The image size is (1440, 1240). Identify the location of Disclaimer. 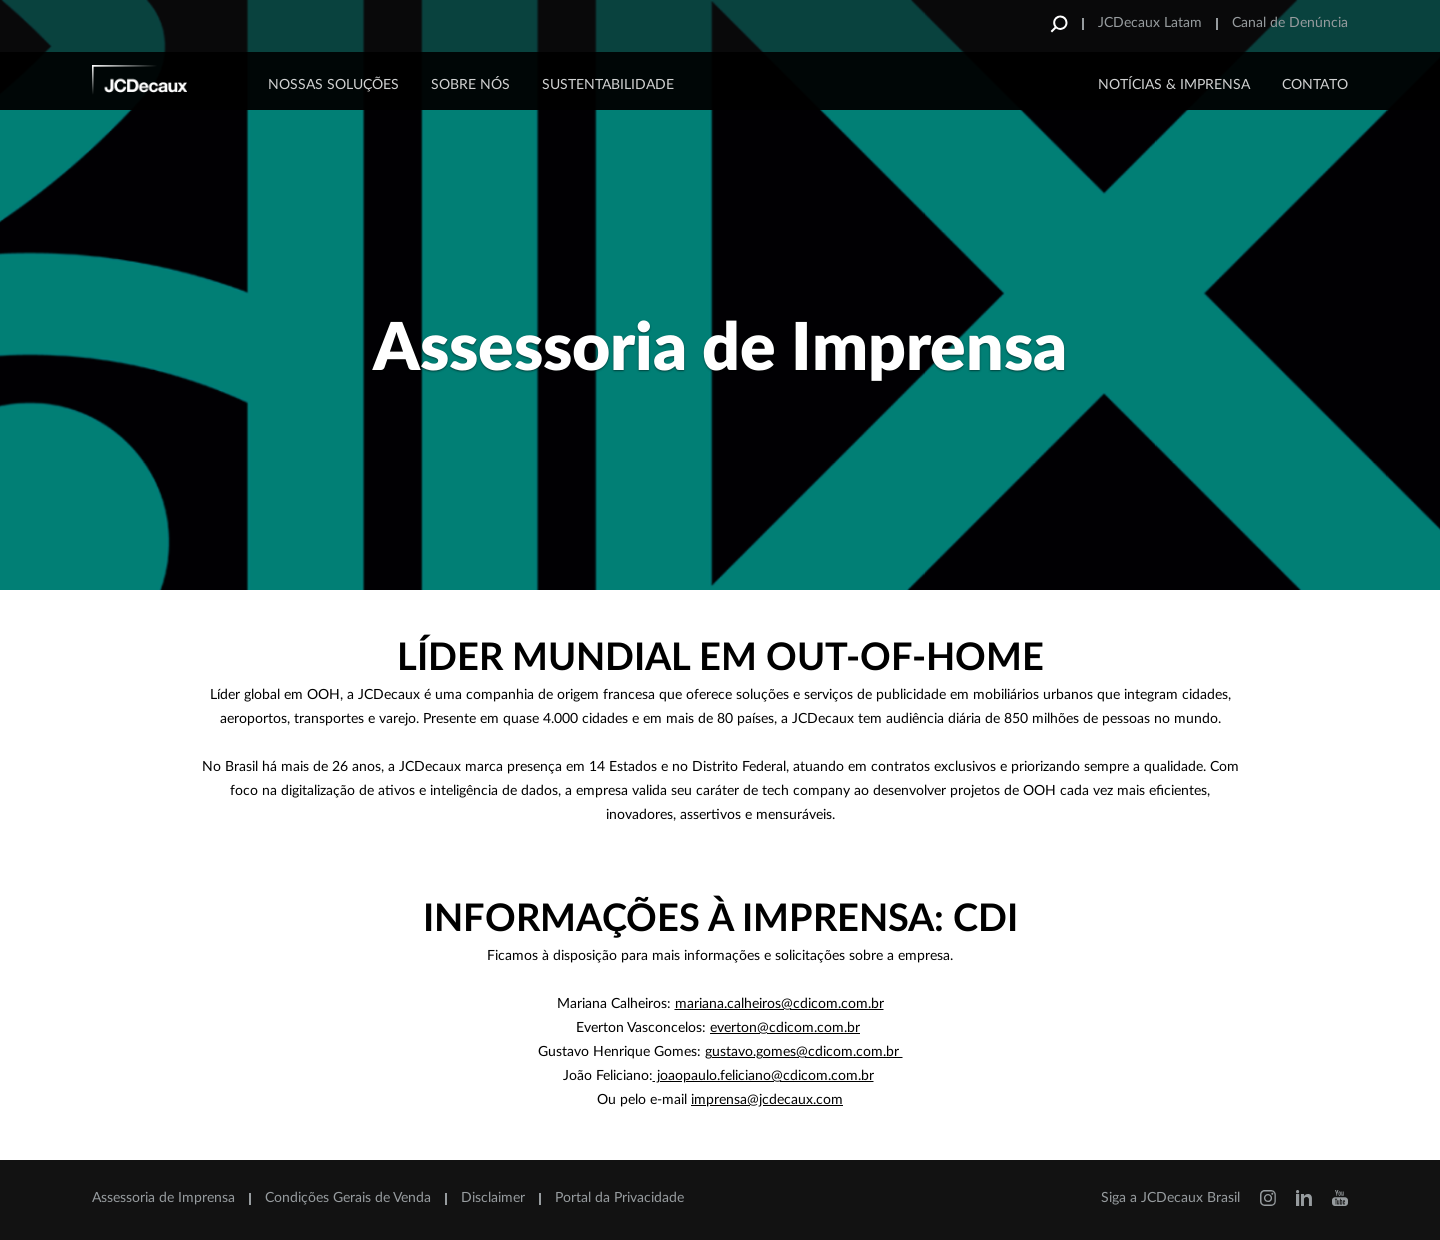
(493, 1198).